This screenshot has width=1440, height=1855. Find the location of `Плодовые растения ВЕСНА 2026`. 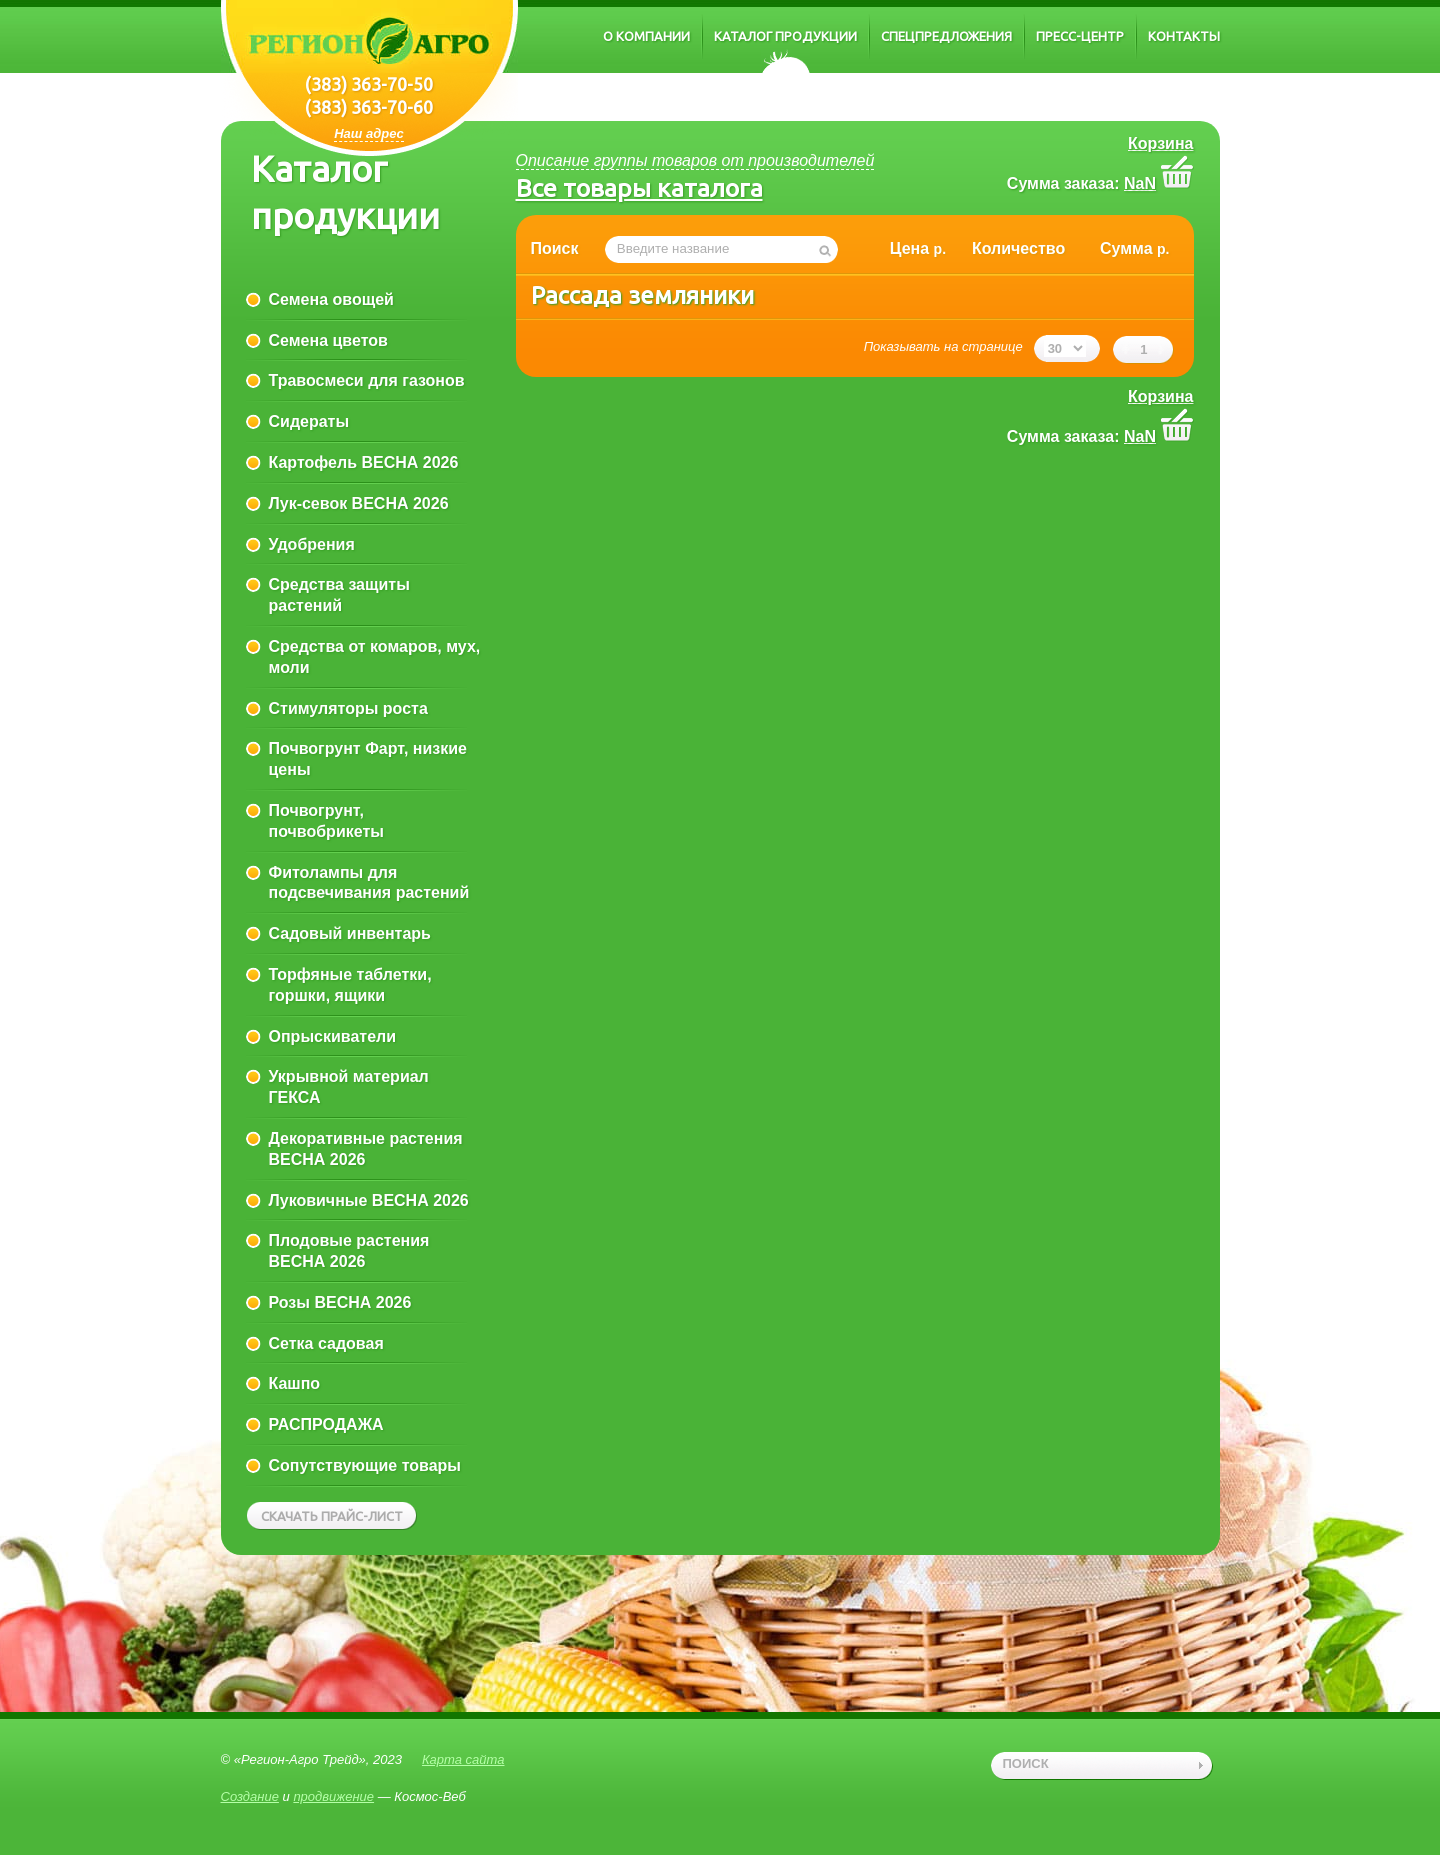

Плодовые растения ВЕСНА 2026 is located at coordinates (349, 1251).